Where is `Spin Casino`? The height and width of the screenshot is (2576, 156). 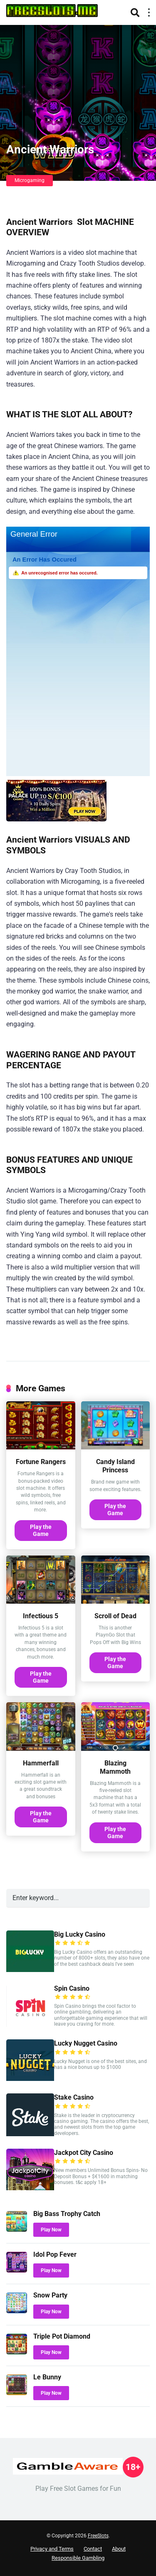 Spin Casino is located at coordinates (71, 1988).